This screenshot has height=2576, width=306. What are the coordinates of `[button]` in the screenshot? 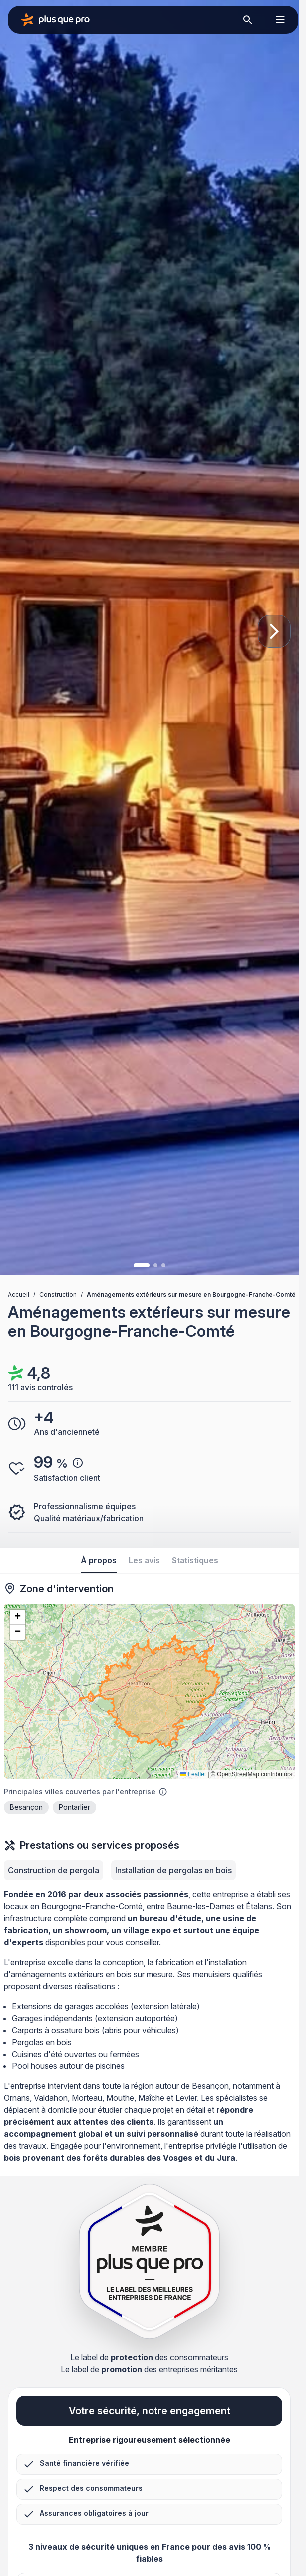 It's located at (17, 1617).